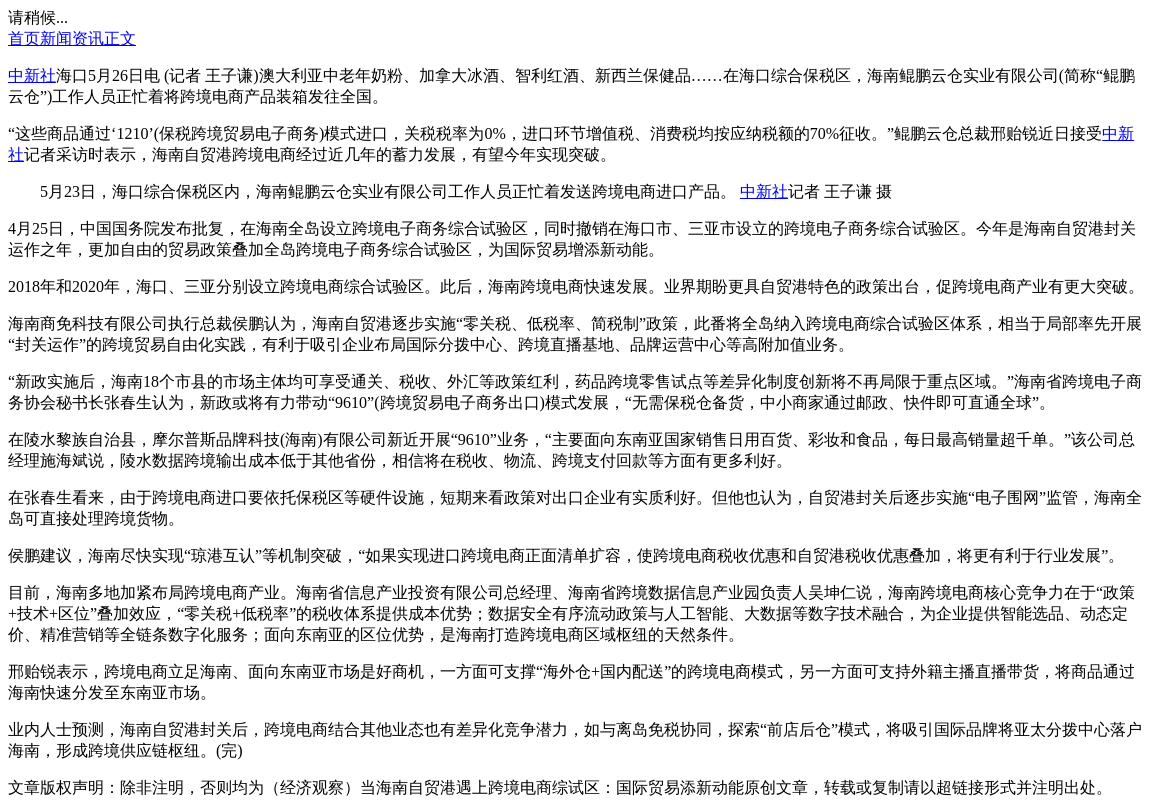 The image size is (1154, 807). I want to click on 中新社, so click(32, 75).